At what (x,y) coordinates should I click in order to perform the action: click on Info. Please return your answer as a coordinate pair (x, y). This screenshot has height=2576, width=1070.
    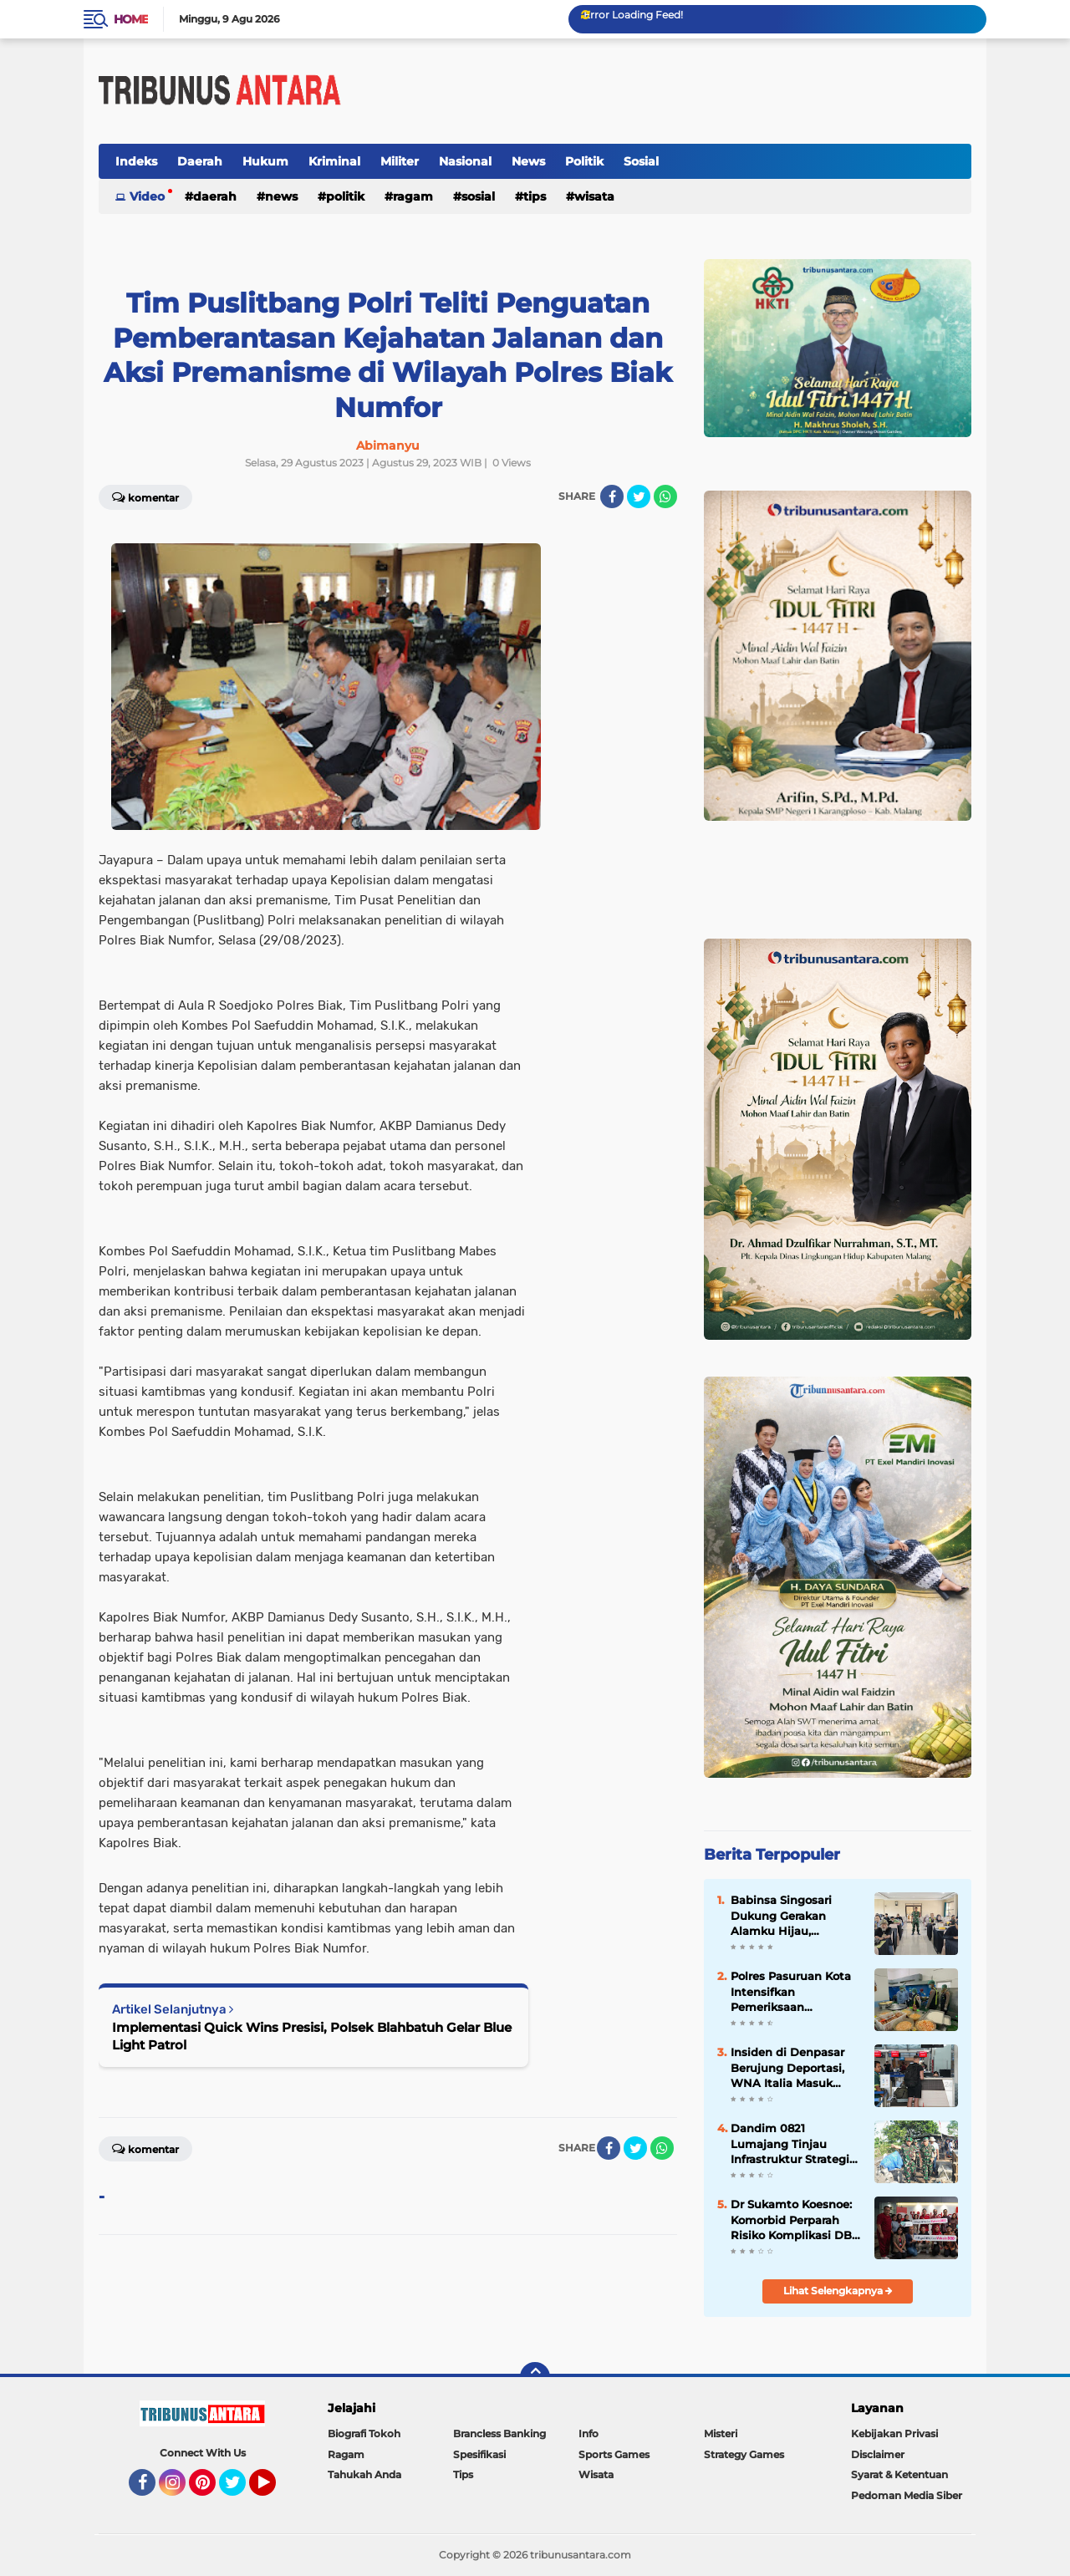
    Looking at the image, I should click on (588, 2433).